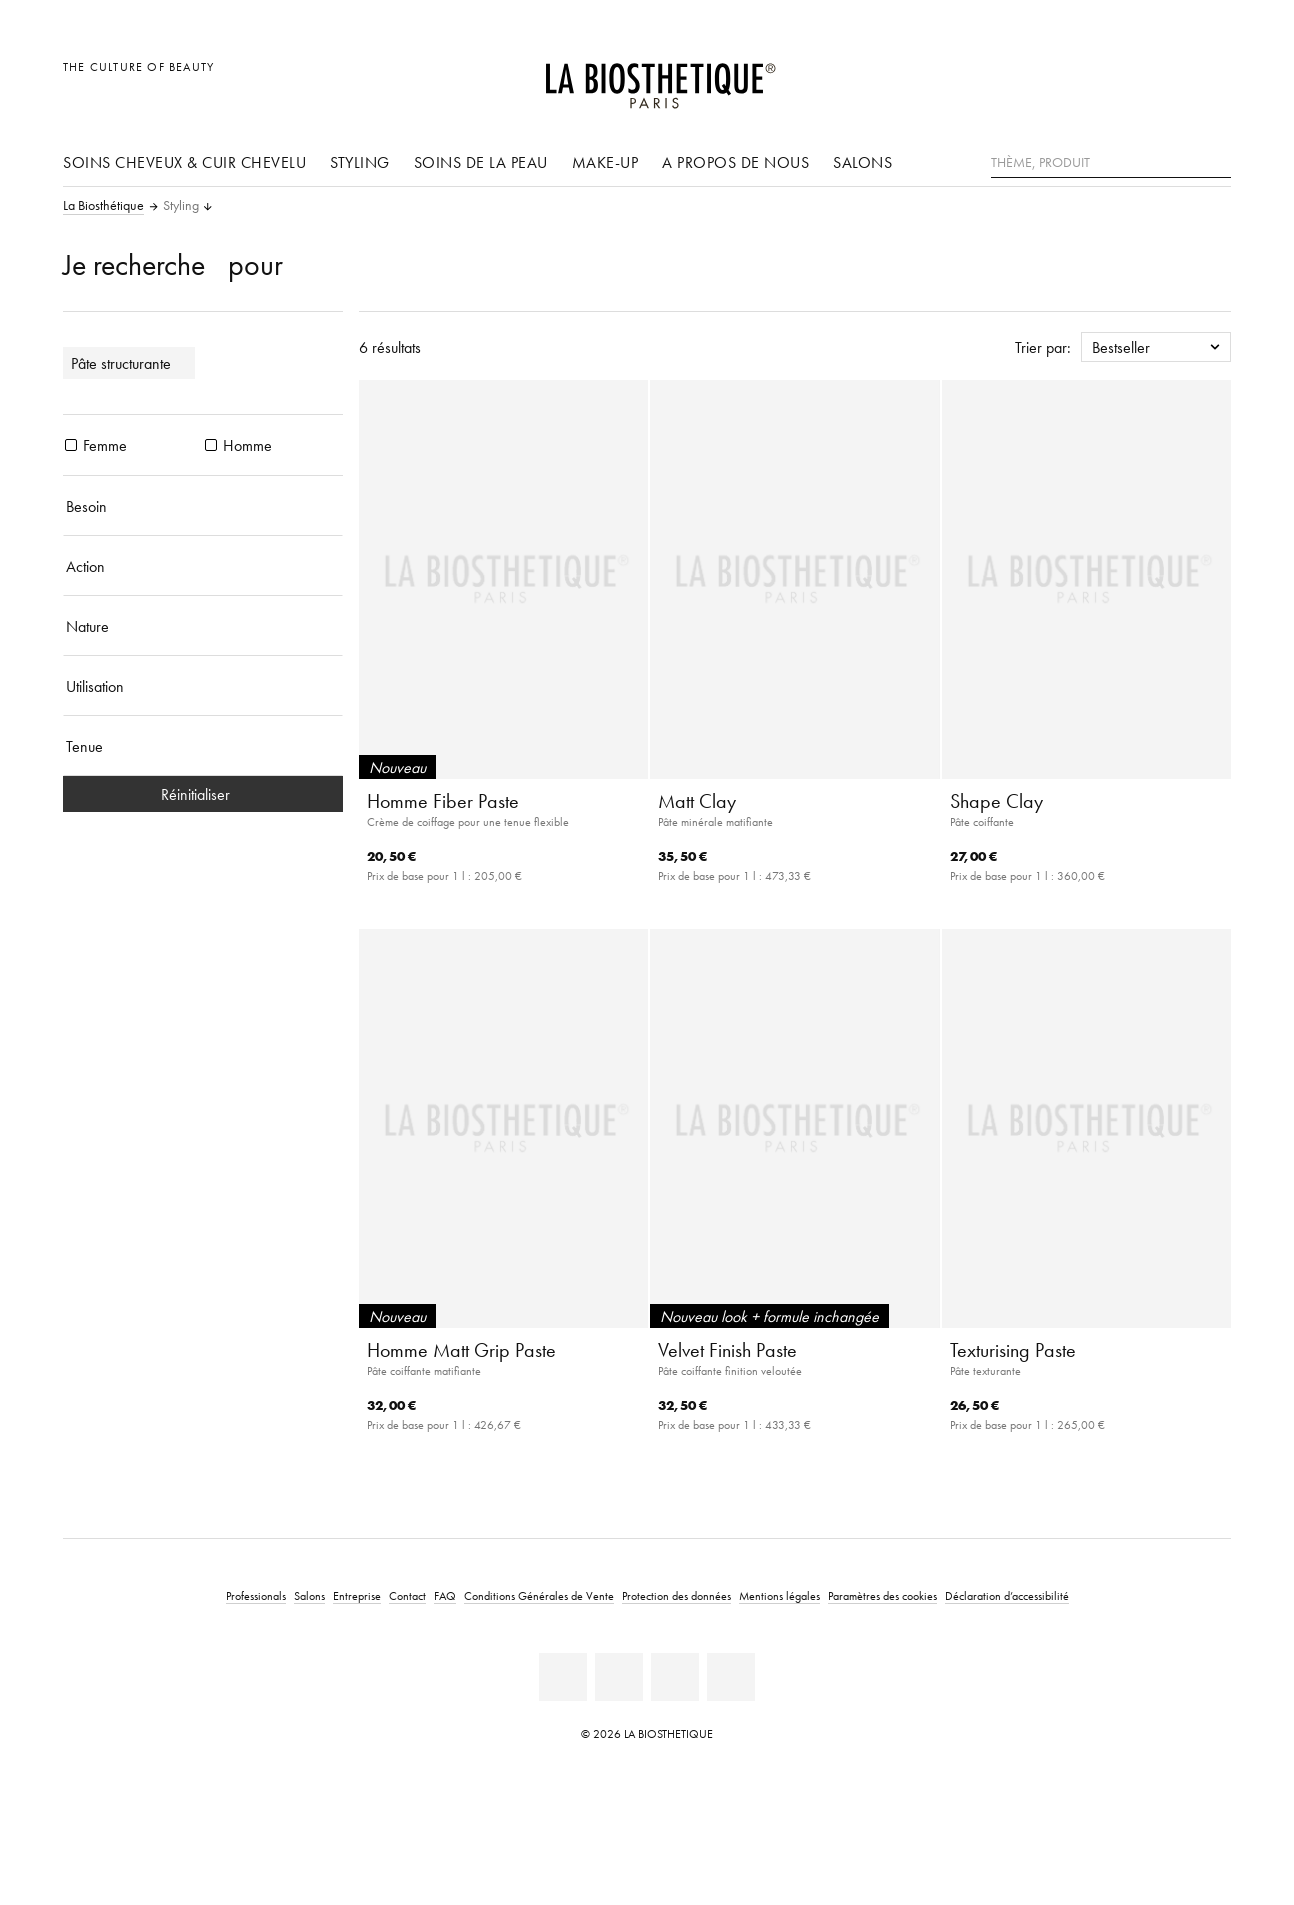 Image resolution: width=1294 pixels, height=1905 pixels. Describe the element at coordinates (779, 1595) in the screenshot. I see `Mentions légales` at that location.